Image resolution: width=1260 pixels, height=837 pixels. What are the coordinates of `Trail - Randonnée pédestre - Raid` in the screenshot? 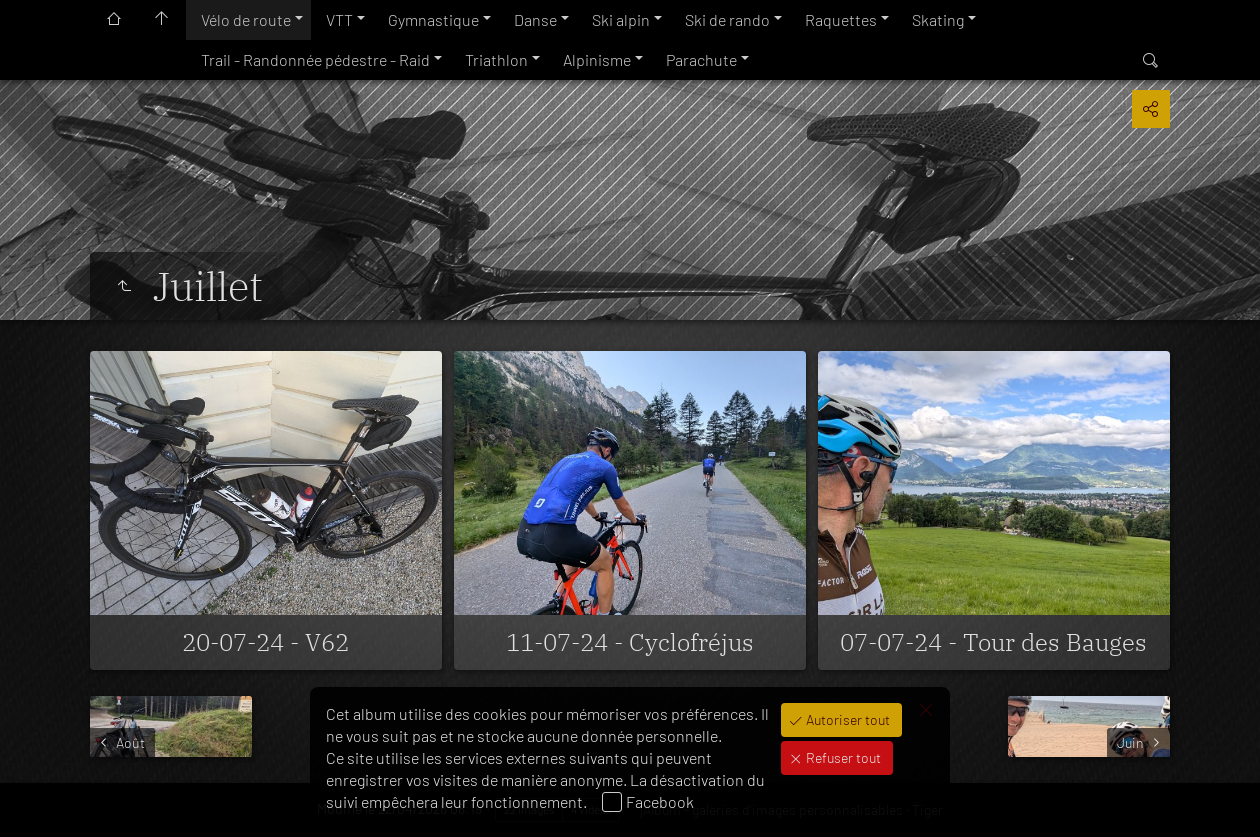 It's located at (315, 59).